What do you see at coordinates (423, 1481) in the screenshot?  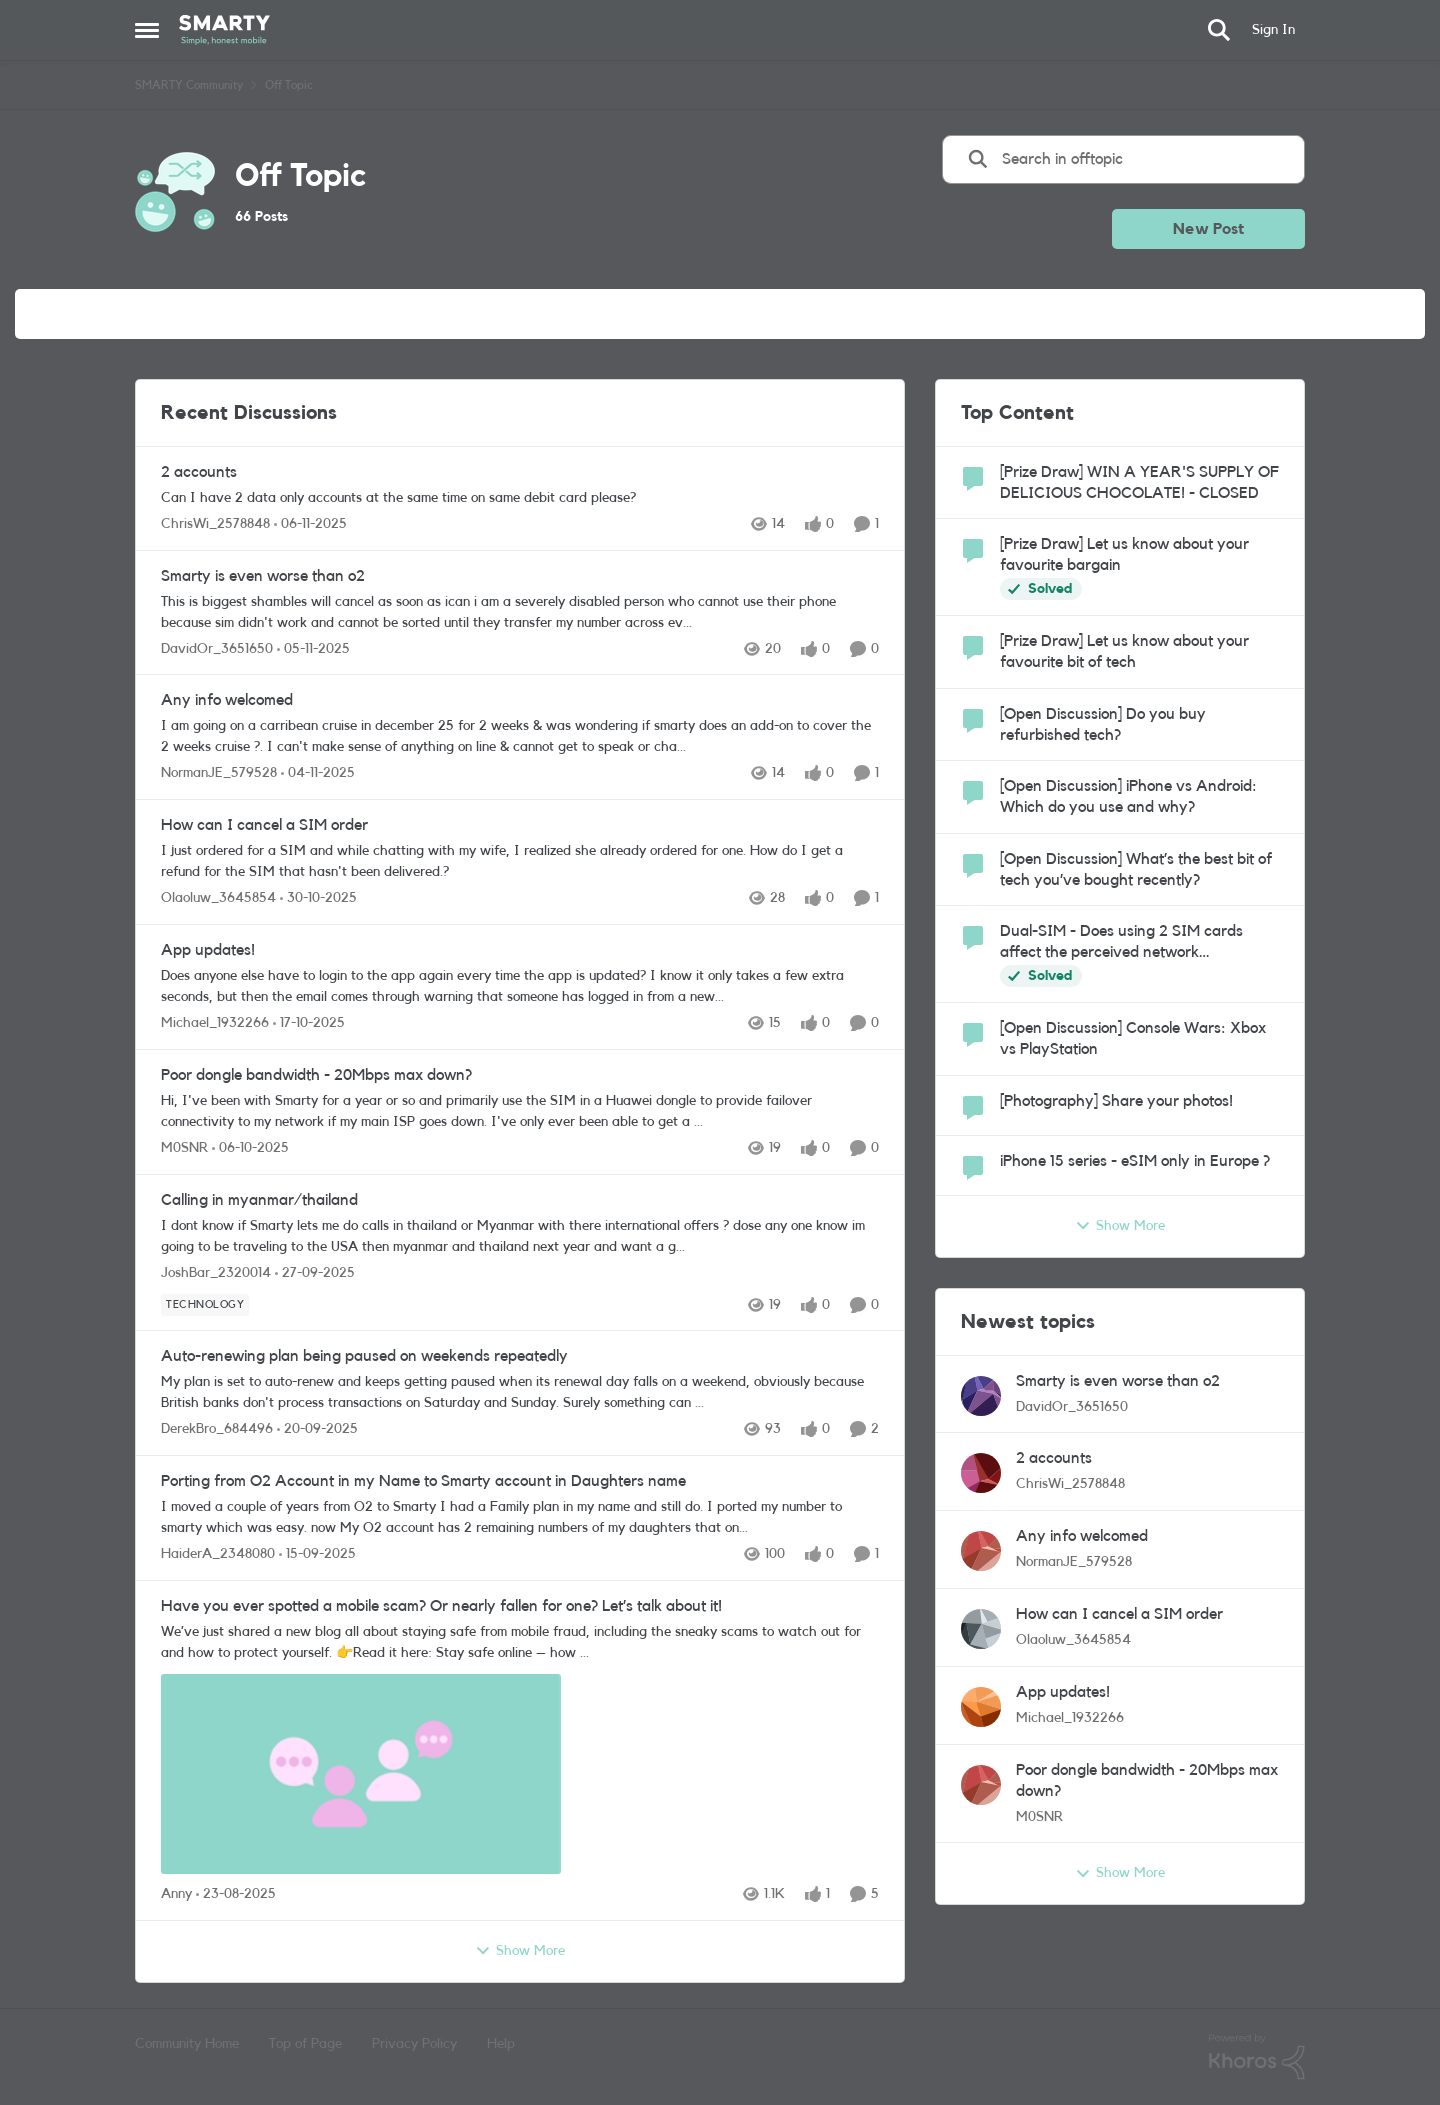 I see `Porting from O2 Account in my Name to Smarty account in Daughters name` at bounding box center [423, 1481].